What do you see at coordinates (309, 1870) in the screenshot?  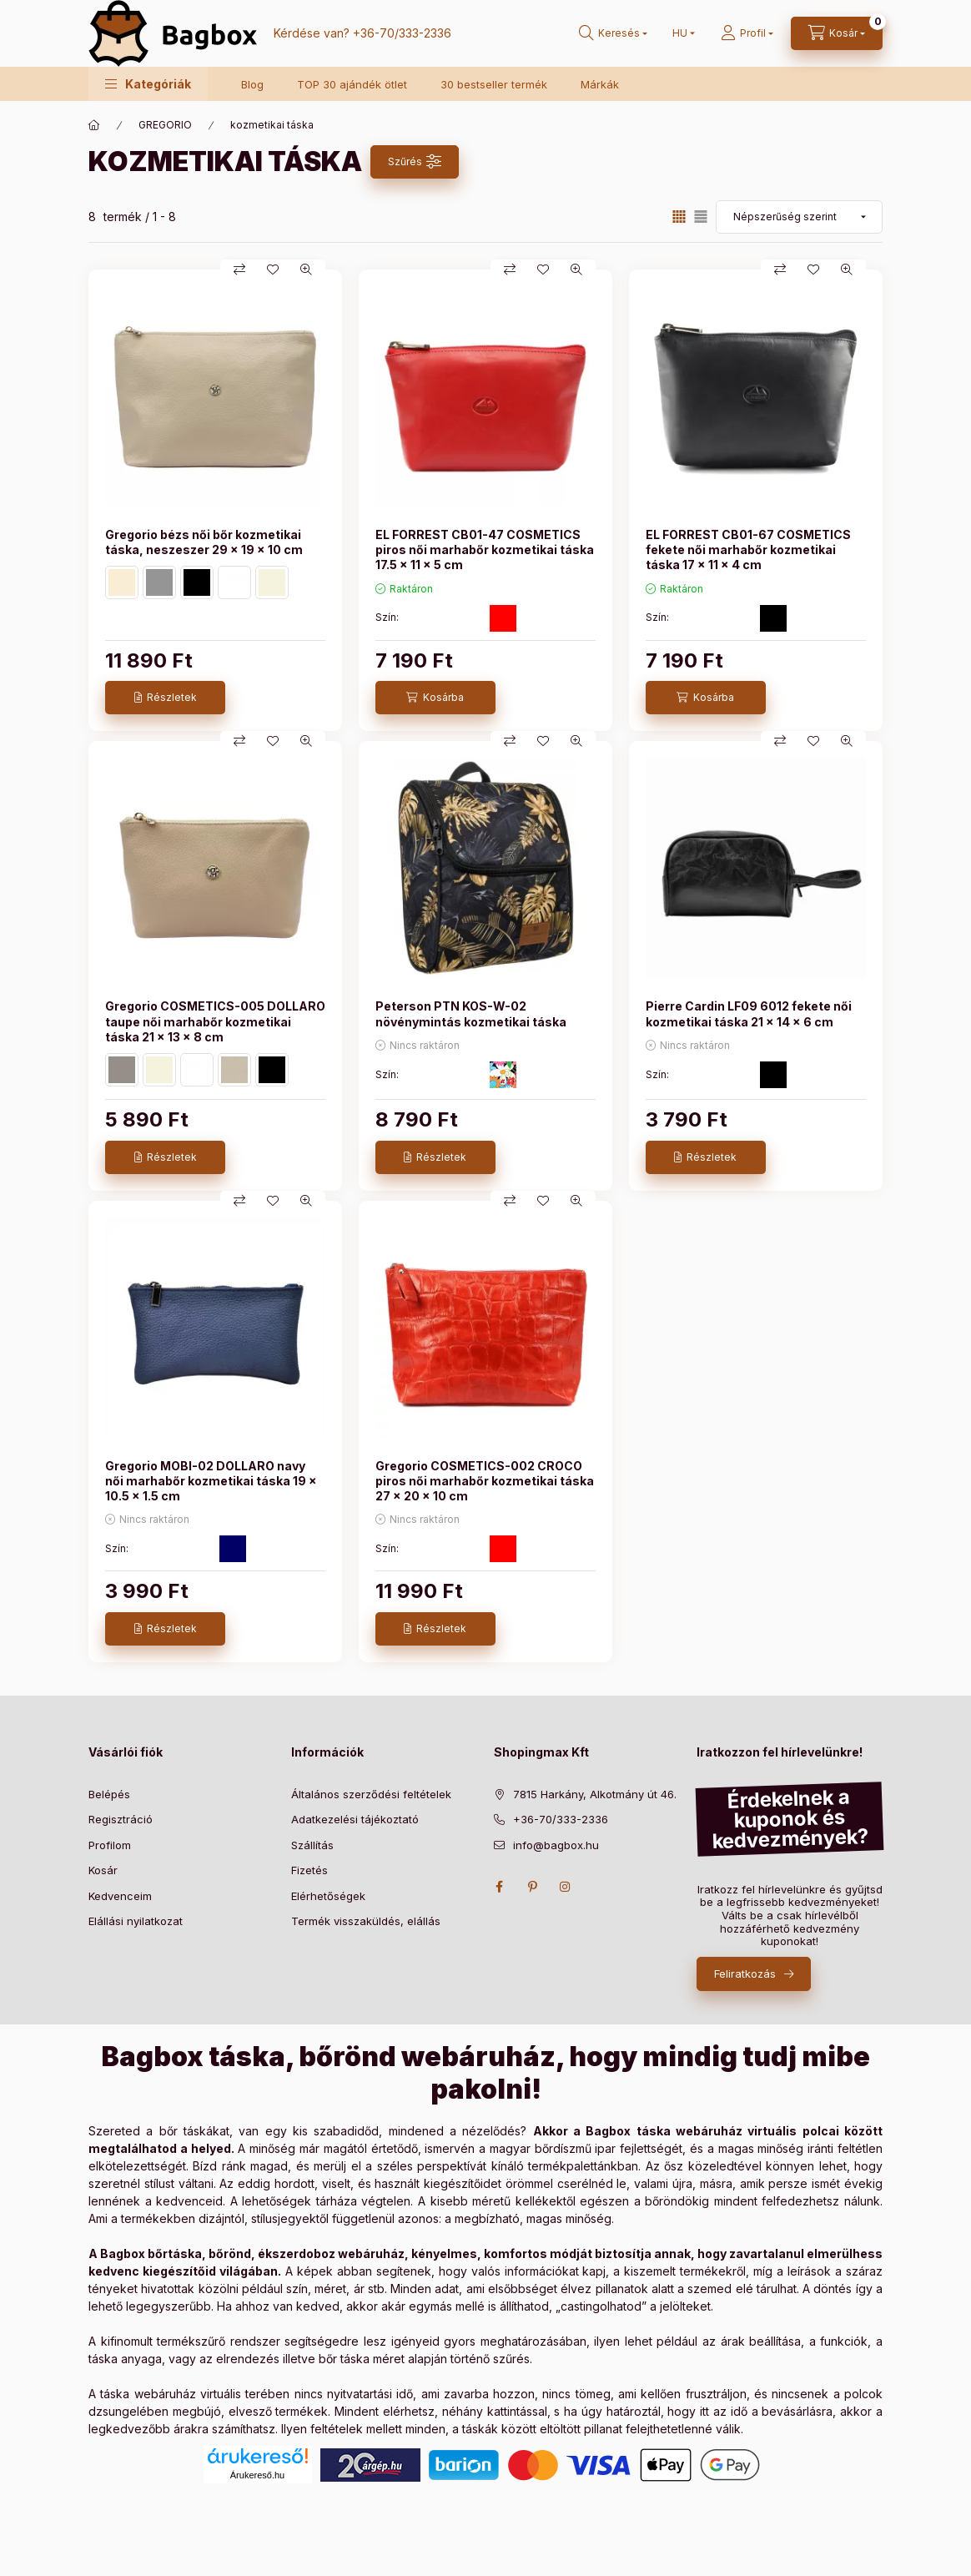 I see `Fizetés` at bounding box center [309, 1870].